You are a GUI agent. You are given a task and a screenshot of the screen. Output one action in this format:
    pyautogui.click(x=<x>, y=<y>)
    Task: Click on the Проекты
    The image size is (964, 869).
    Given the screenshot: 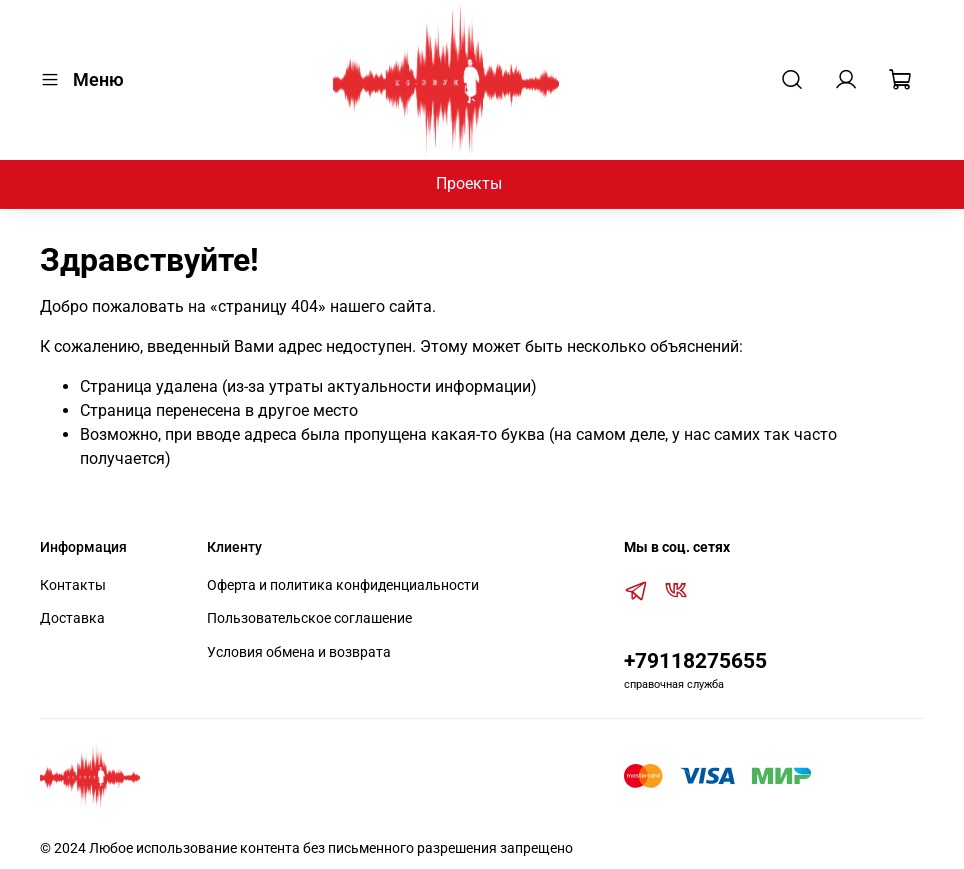 What is the action you would take?
    pyautogui.click(x=469, y=183)
    